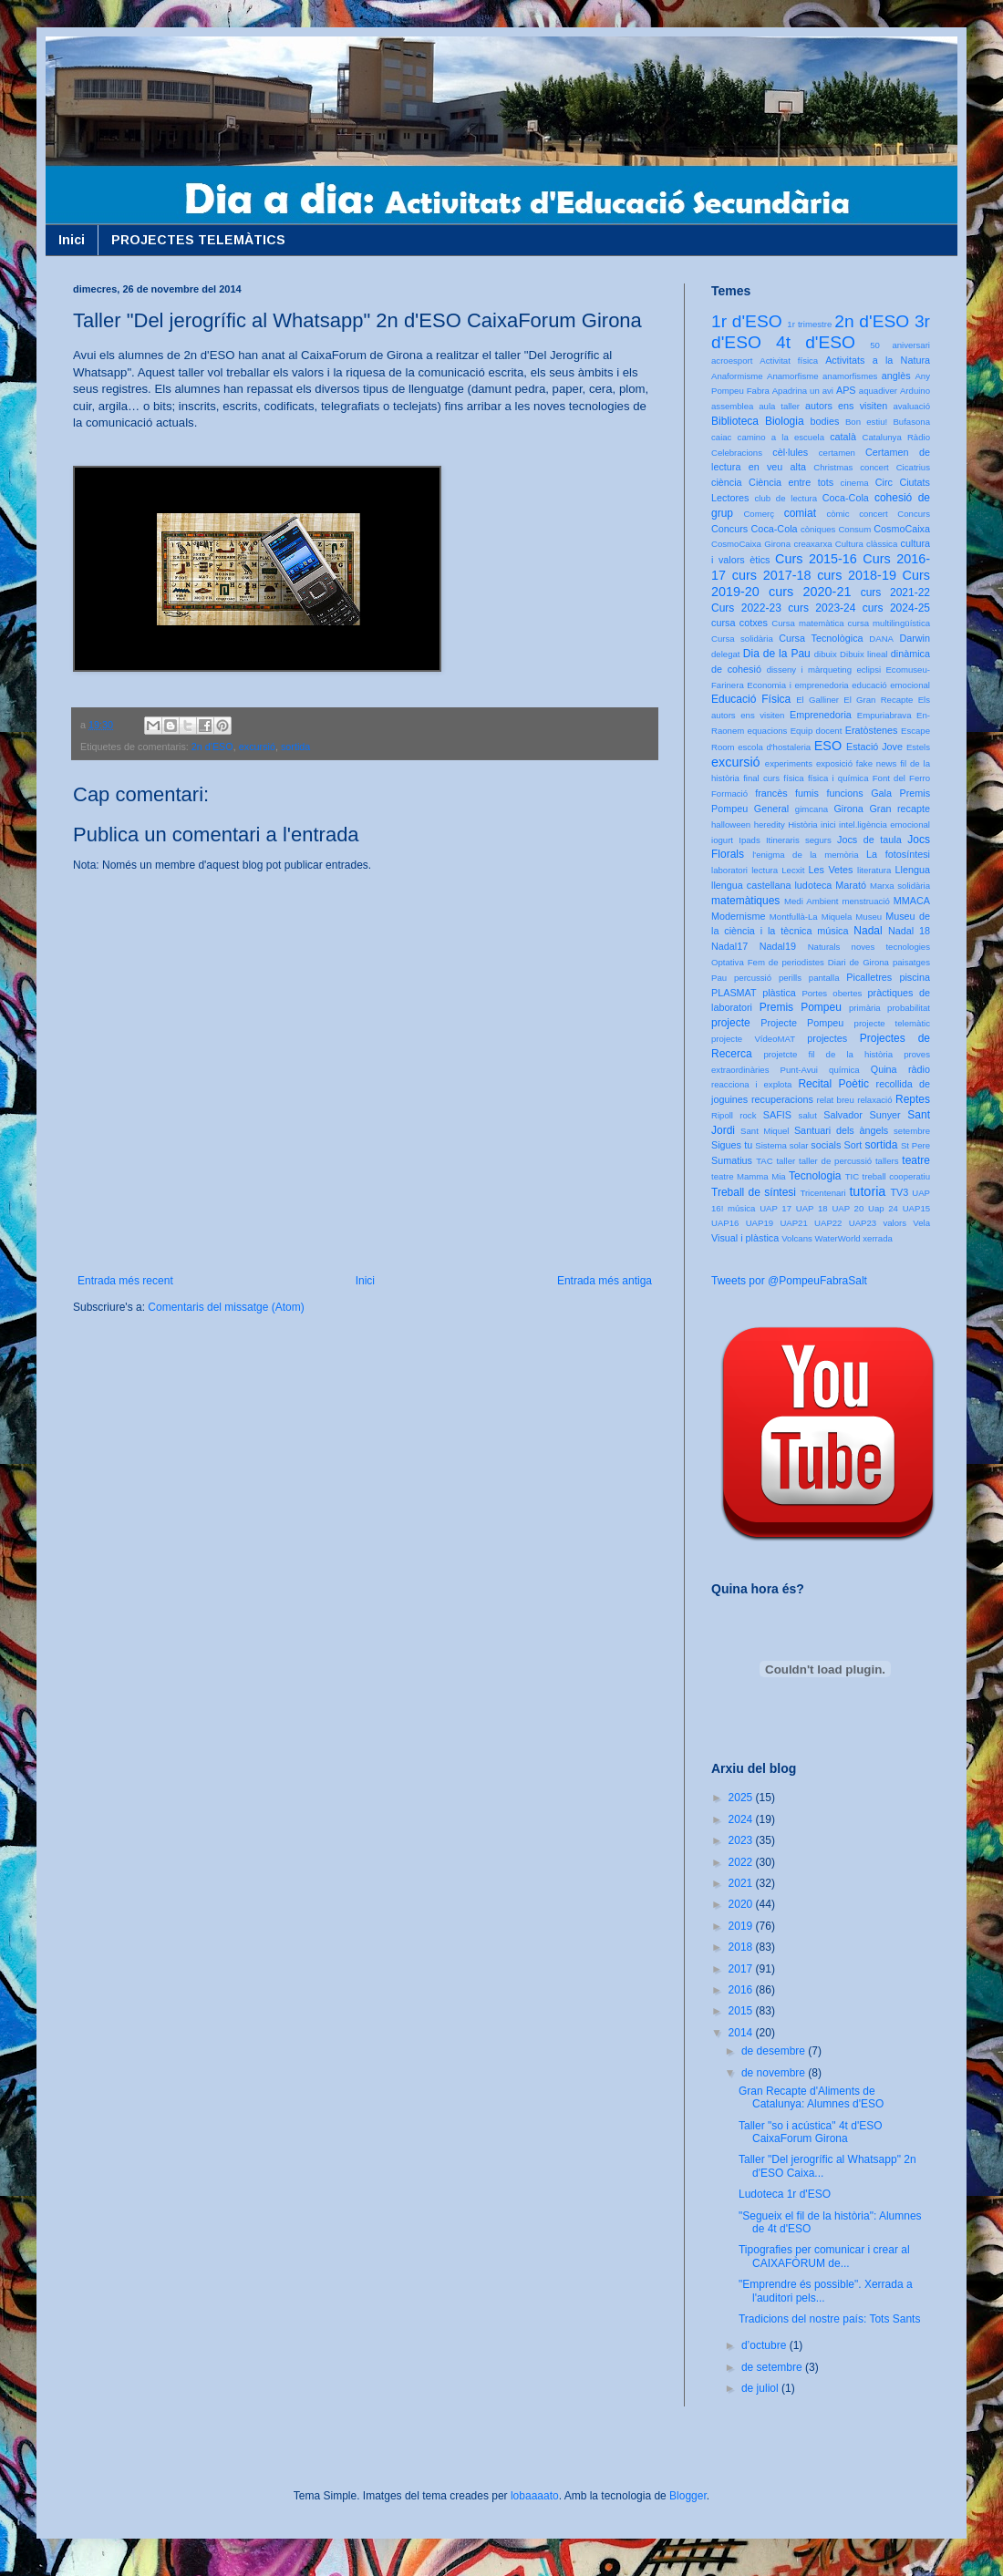 This screenshot has height=2576, width=1003. Describe the element at coordinates (791, 482) in the screenshot. I see `Ciència entre tots` at that location.